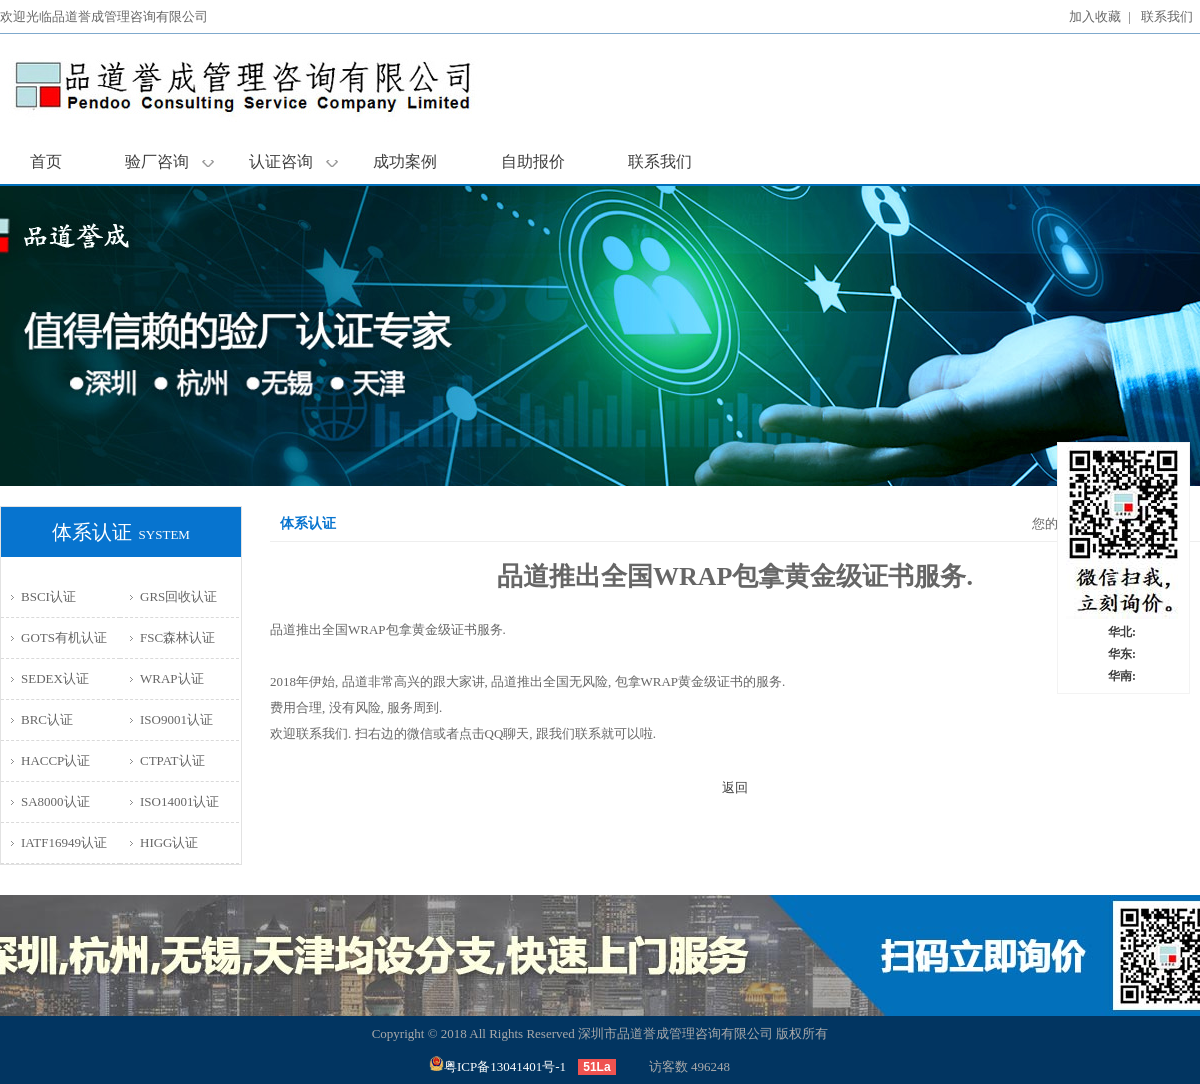 The width and height of the screenshot is (1200, 1084). I want to click on 加入收藏, so click(1095, 16).